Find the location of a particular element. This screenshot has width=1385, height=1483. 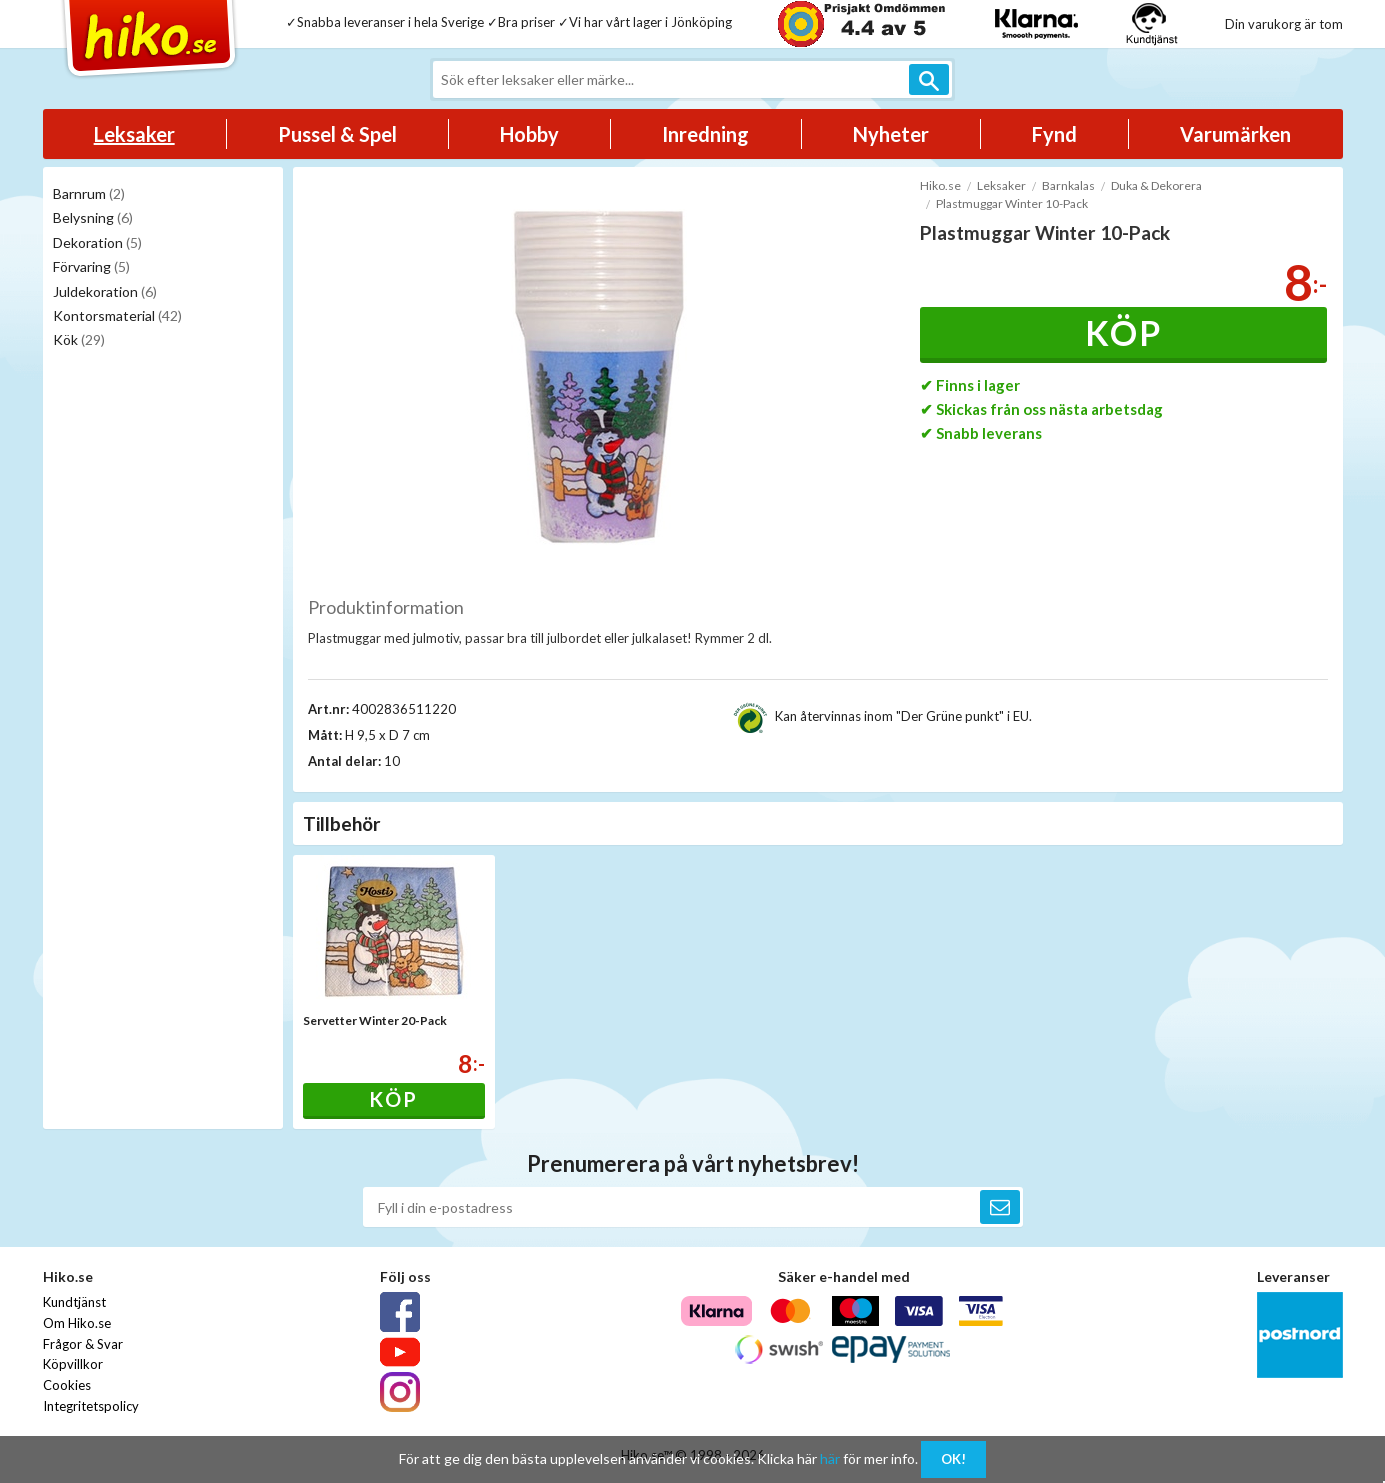

Köpvillkor is located at coordinates (73, 1364).